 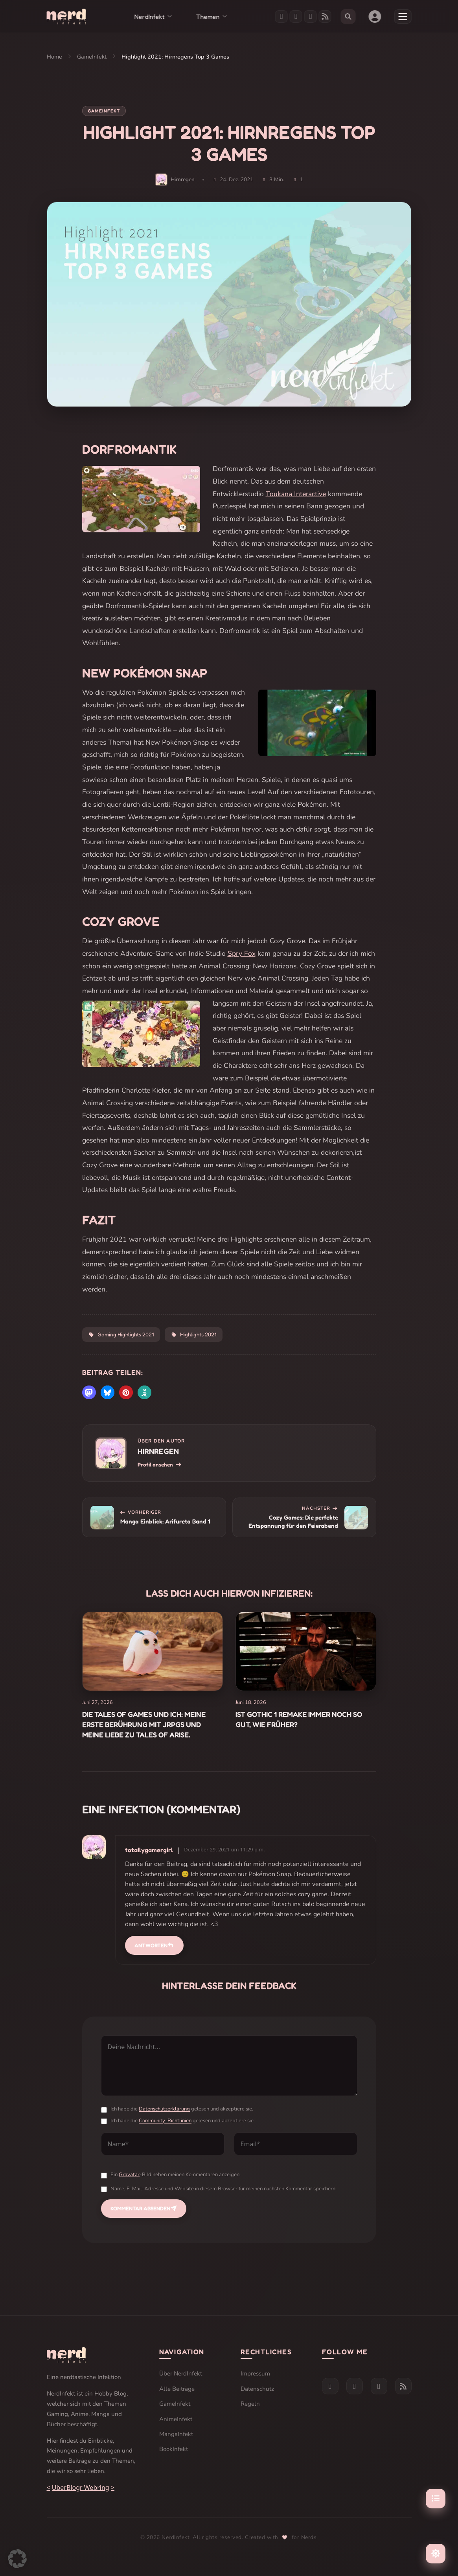 What do you see at coordinates (435, 2553) in the screenshot?
I see `[Farbschema umschalten]` at bounding box center [435, 2553].